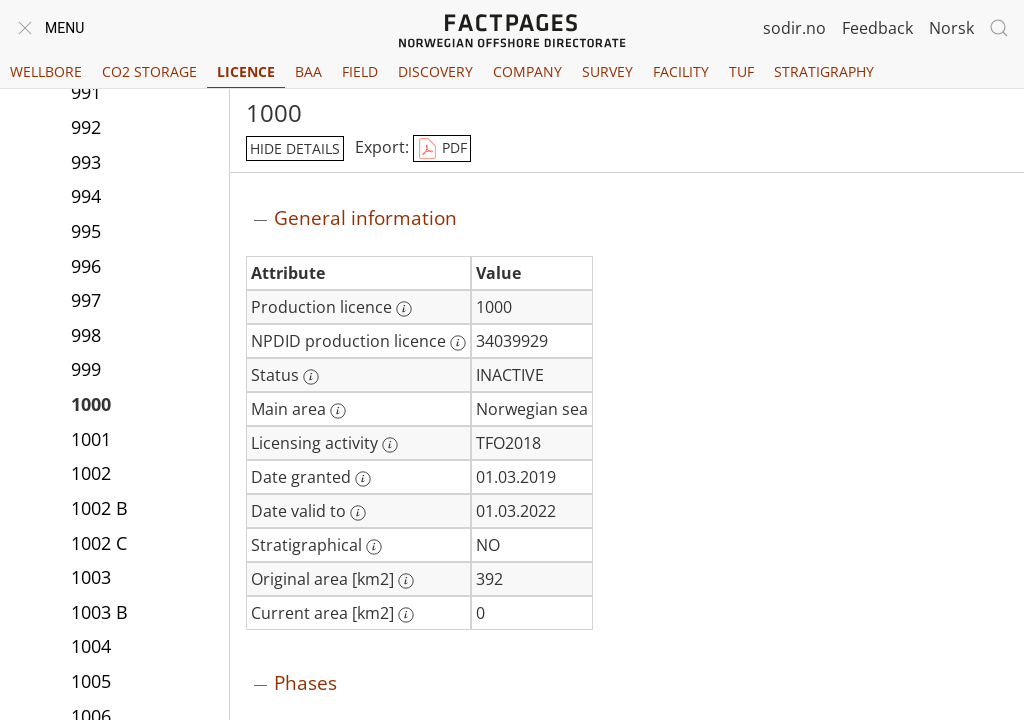 This screenshot has height=720, width=1024. Describe the element at coordinates (86, 127) in the screenshot. I see `992` at that location.